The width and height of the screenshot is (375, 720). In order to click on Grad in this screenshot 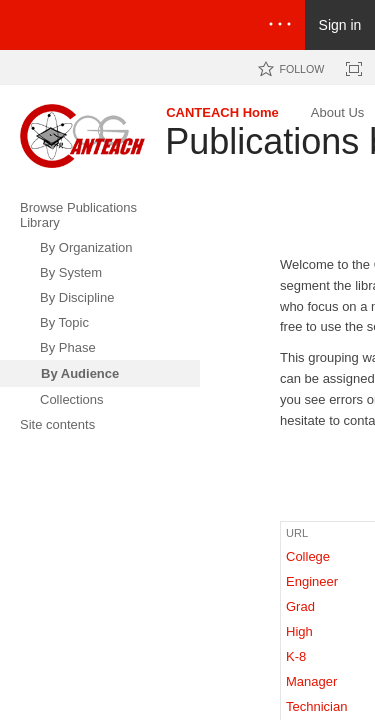, I will do `click(300, 606)`.